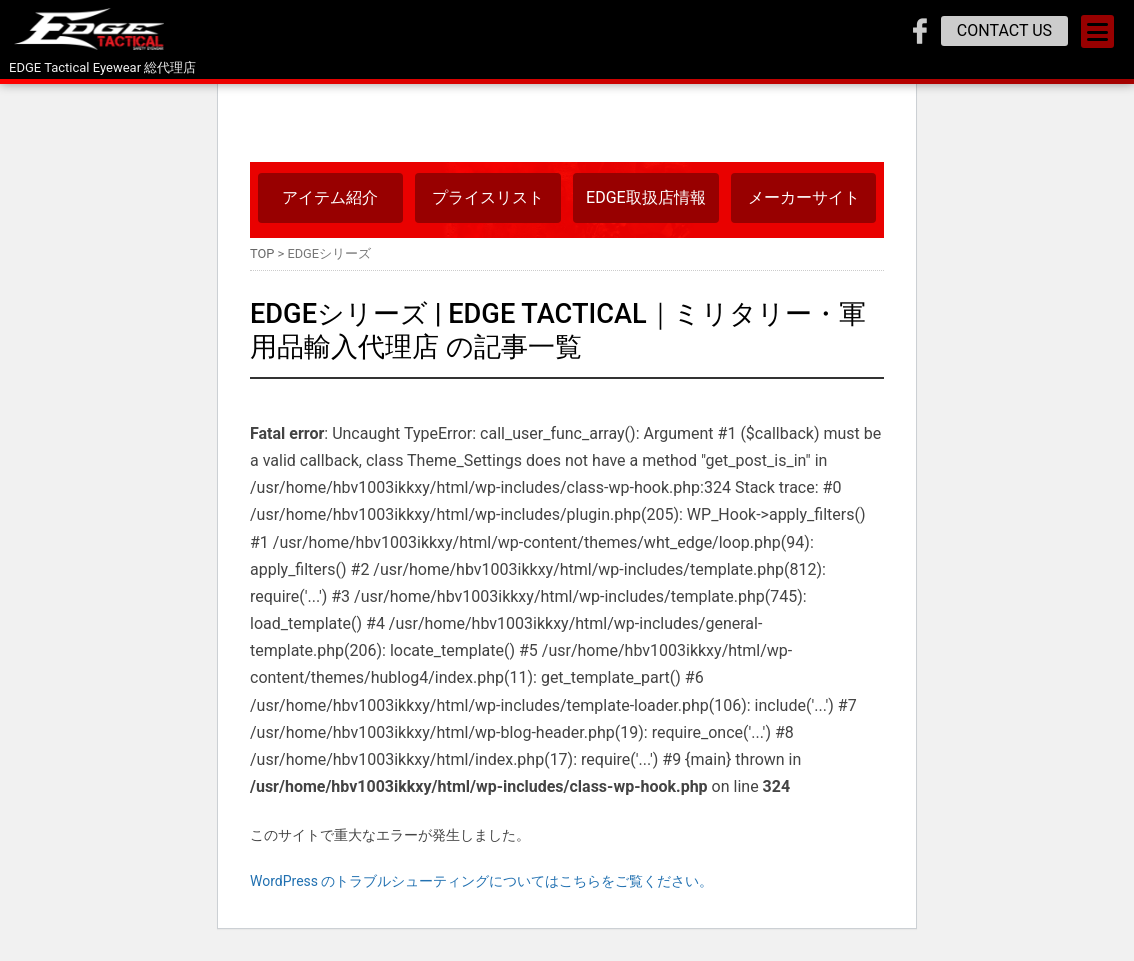  Describe the element at coordinates (488, 197) in the screenshot. I see `プライスリスト` at that location.